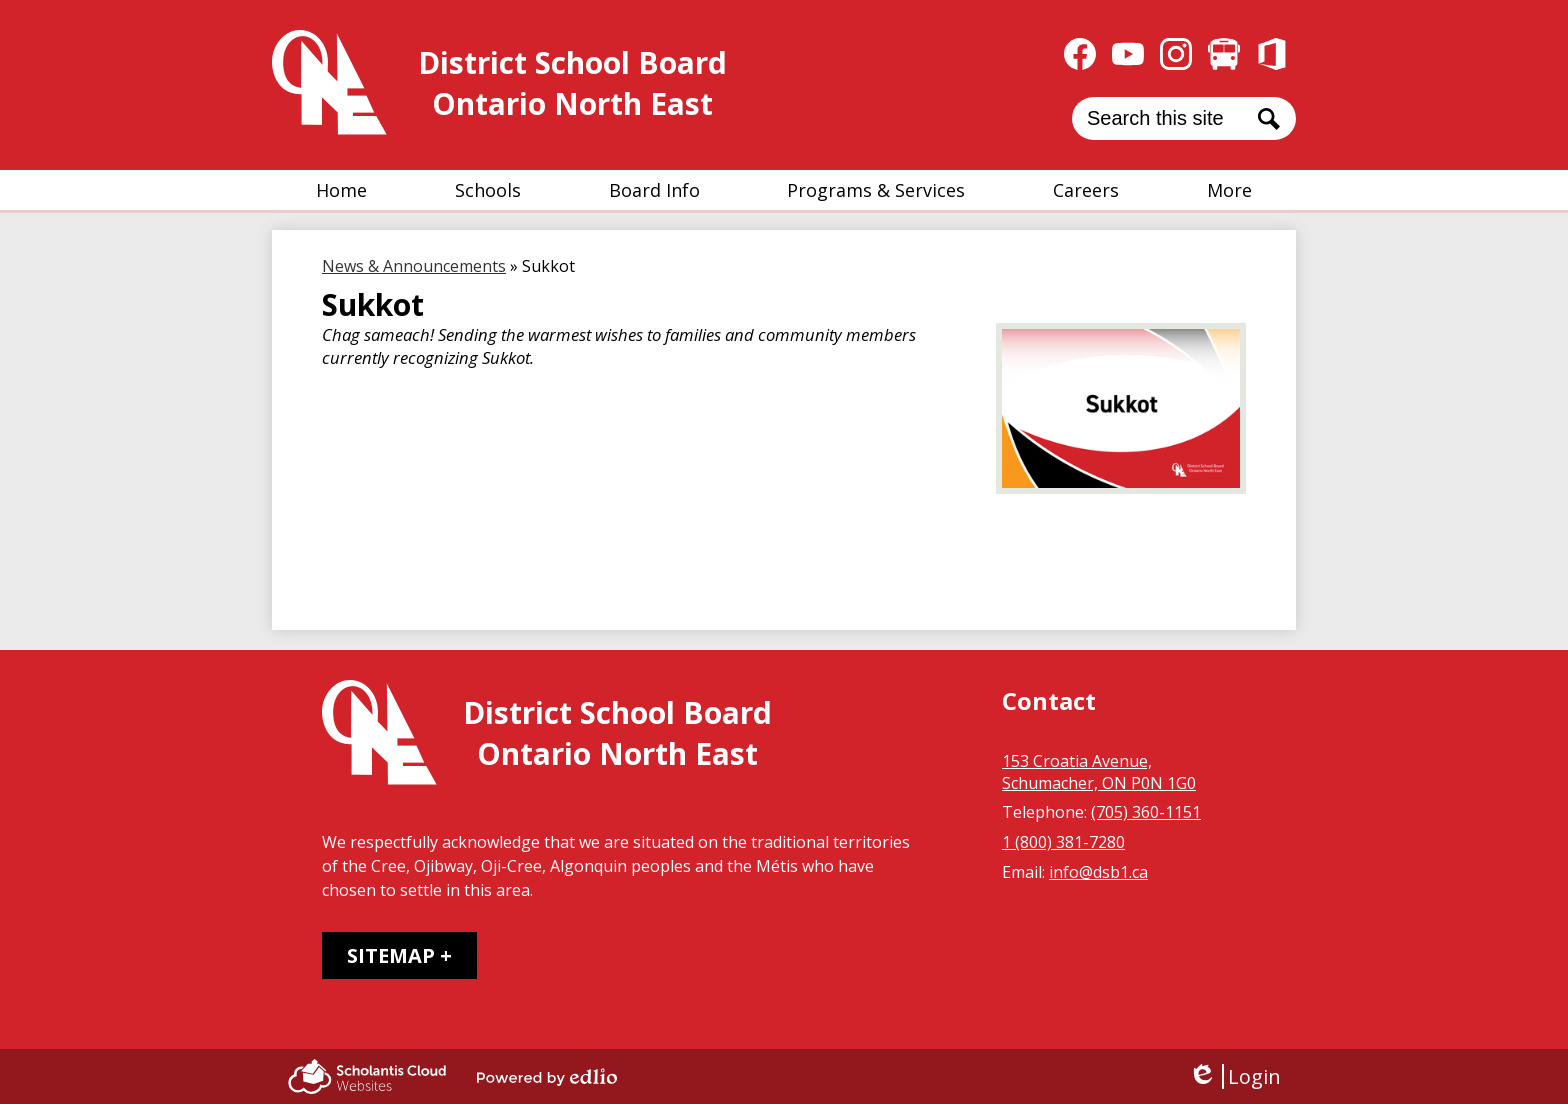  I want to click on info@dsb1.ca, so click(1098, 872).